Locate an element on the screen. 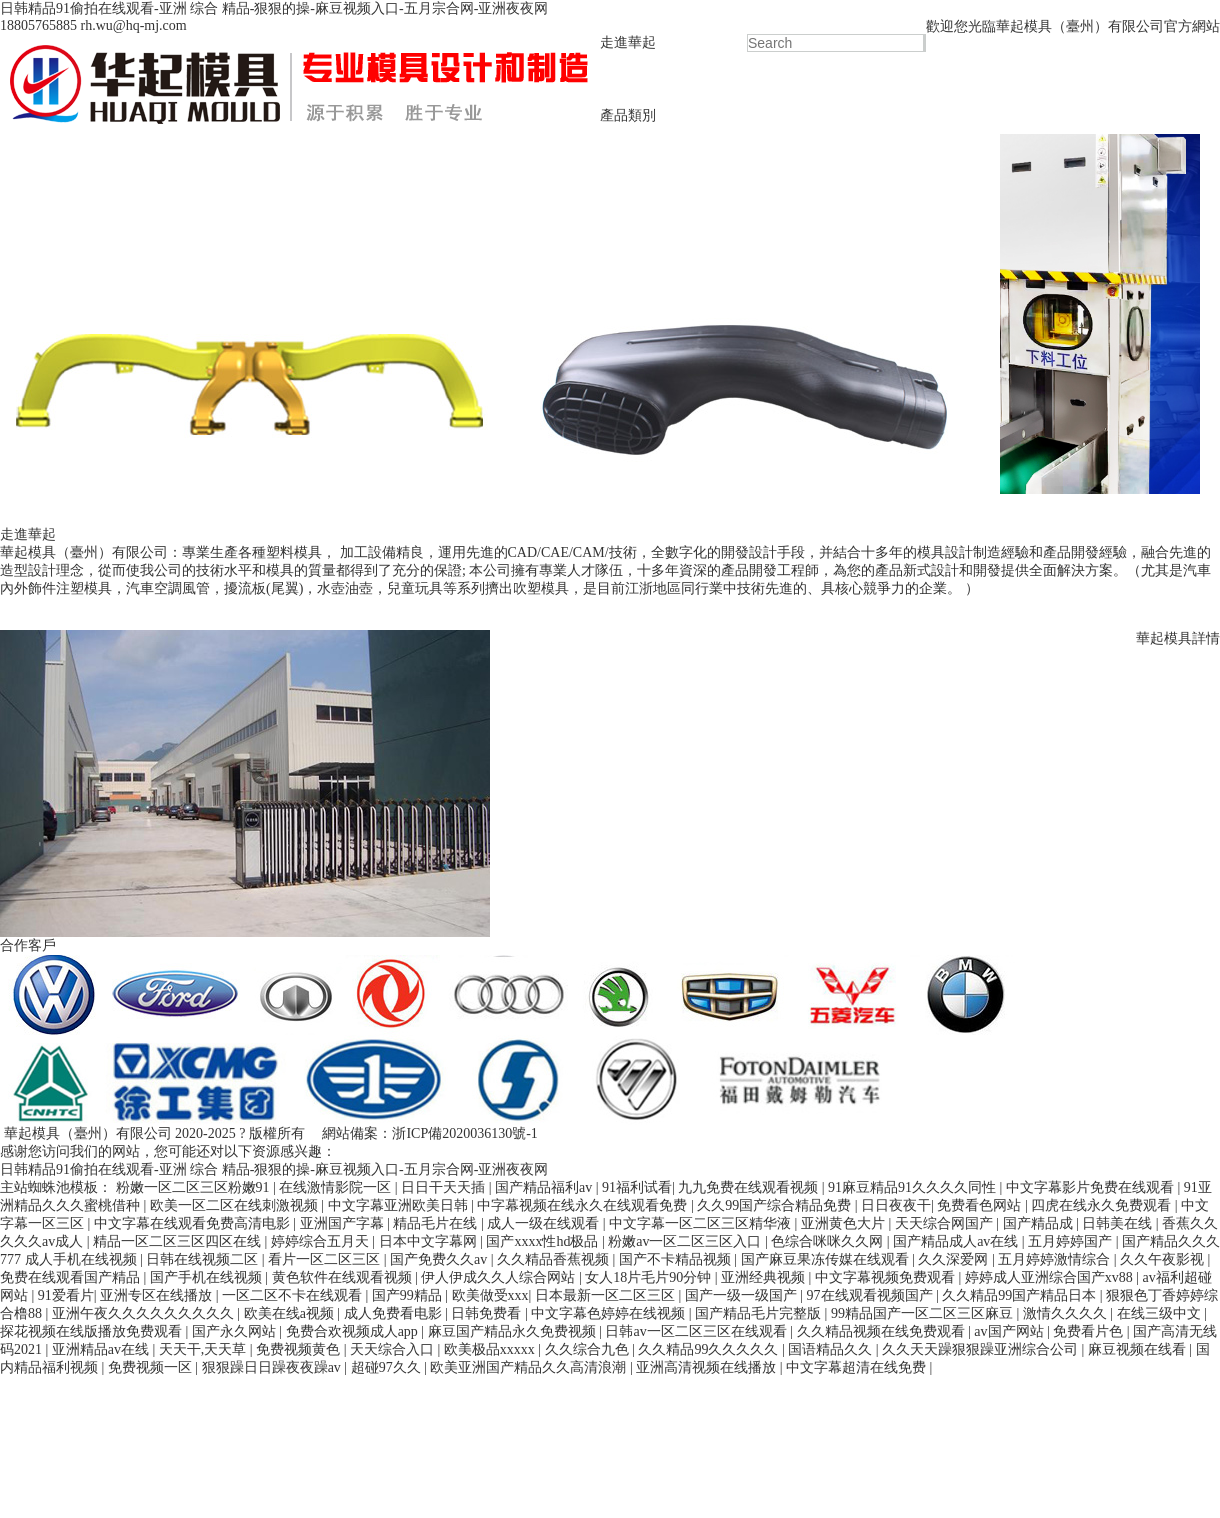 The image size is (1220, 1518). 亚洲精品av在线 is located at coordinates (102, 1349).